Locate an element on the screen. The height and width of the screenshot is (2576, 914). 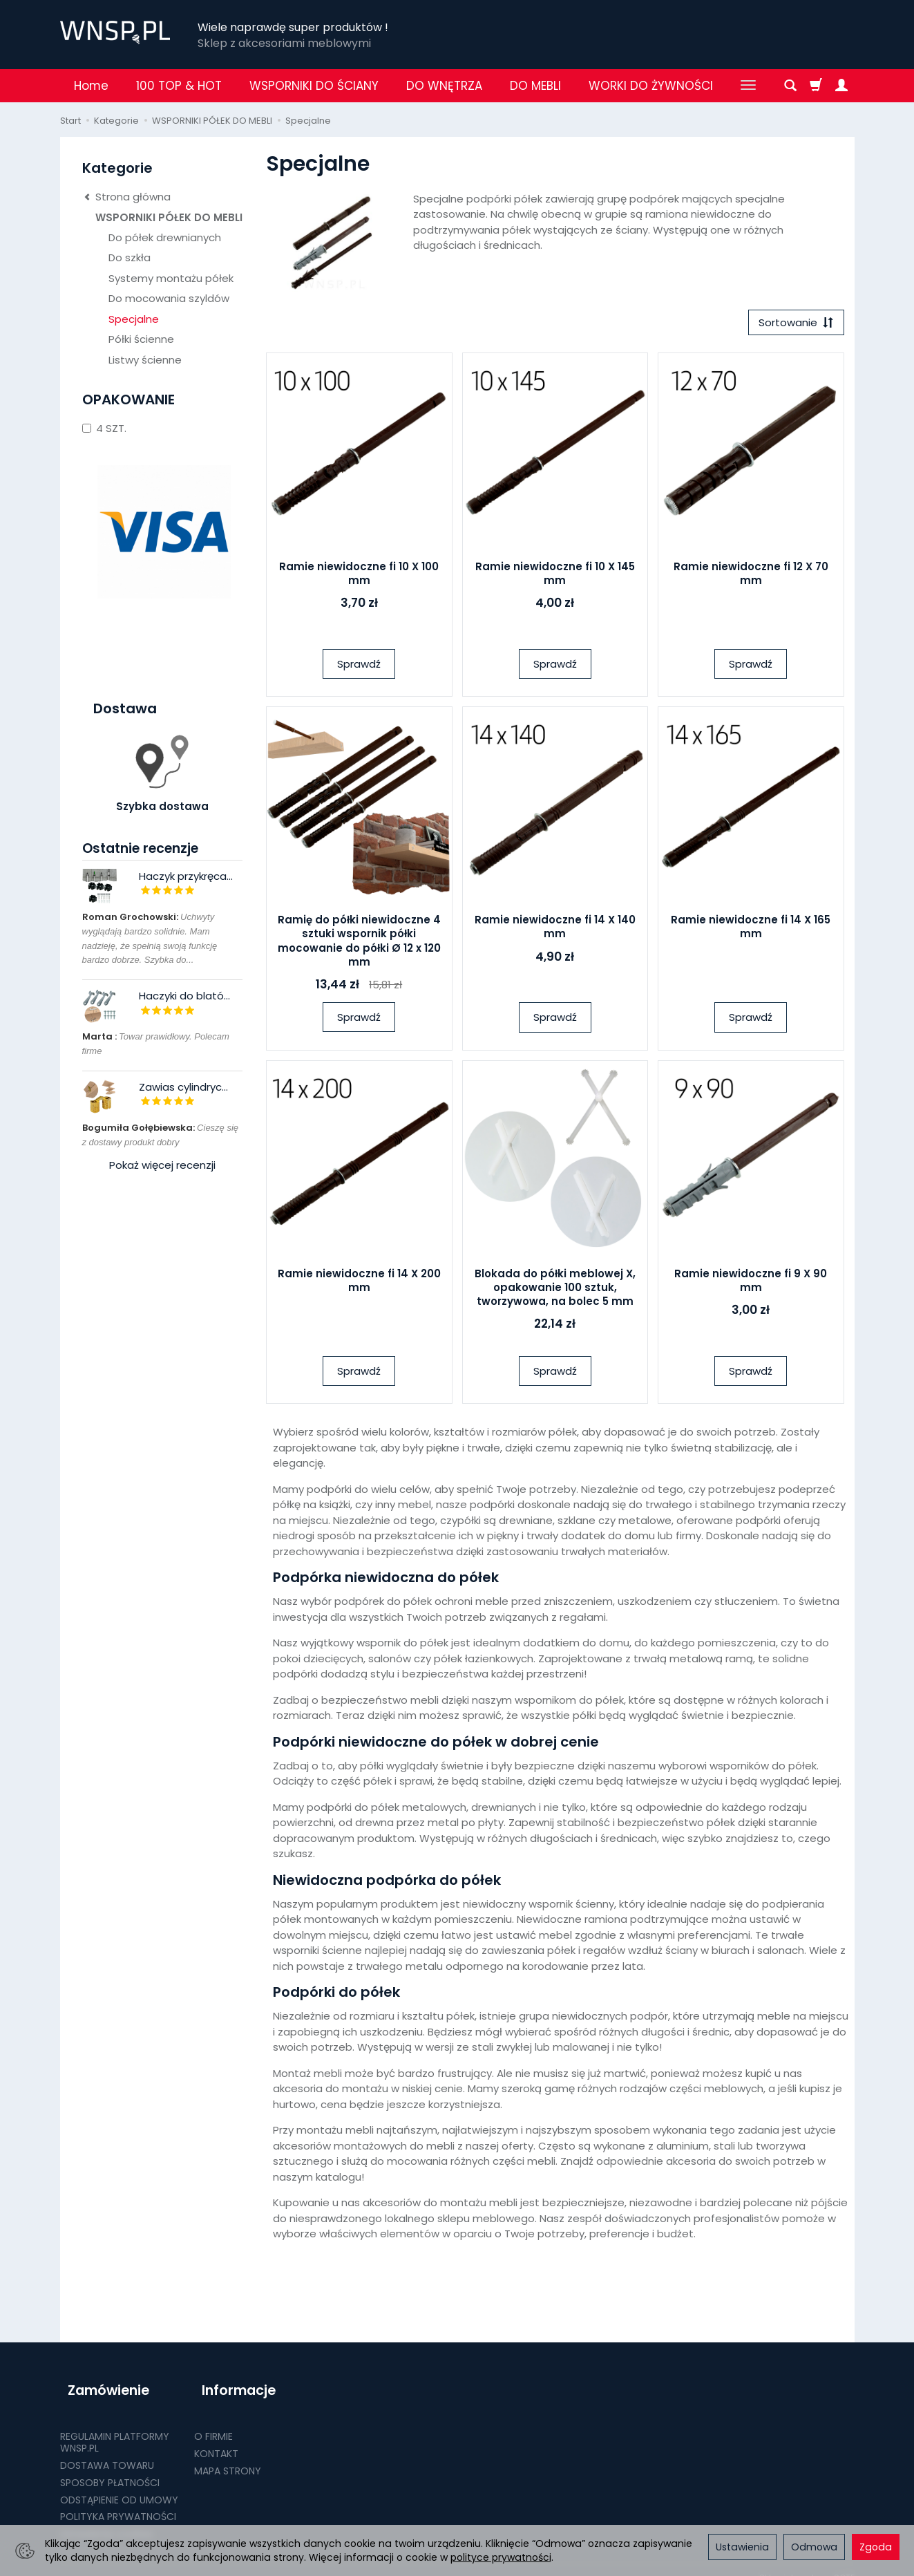
Zgoda is located at coordinates (875, 2547).